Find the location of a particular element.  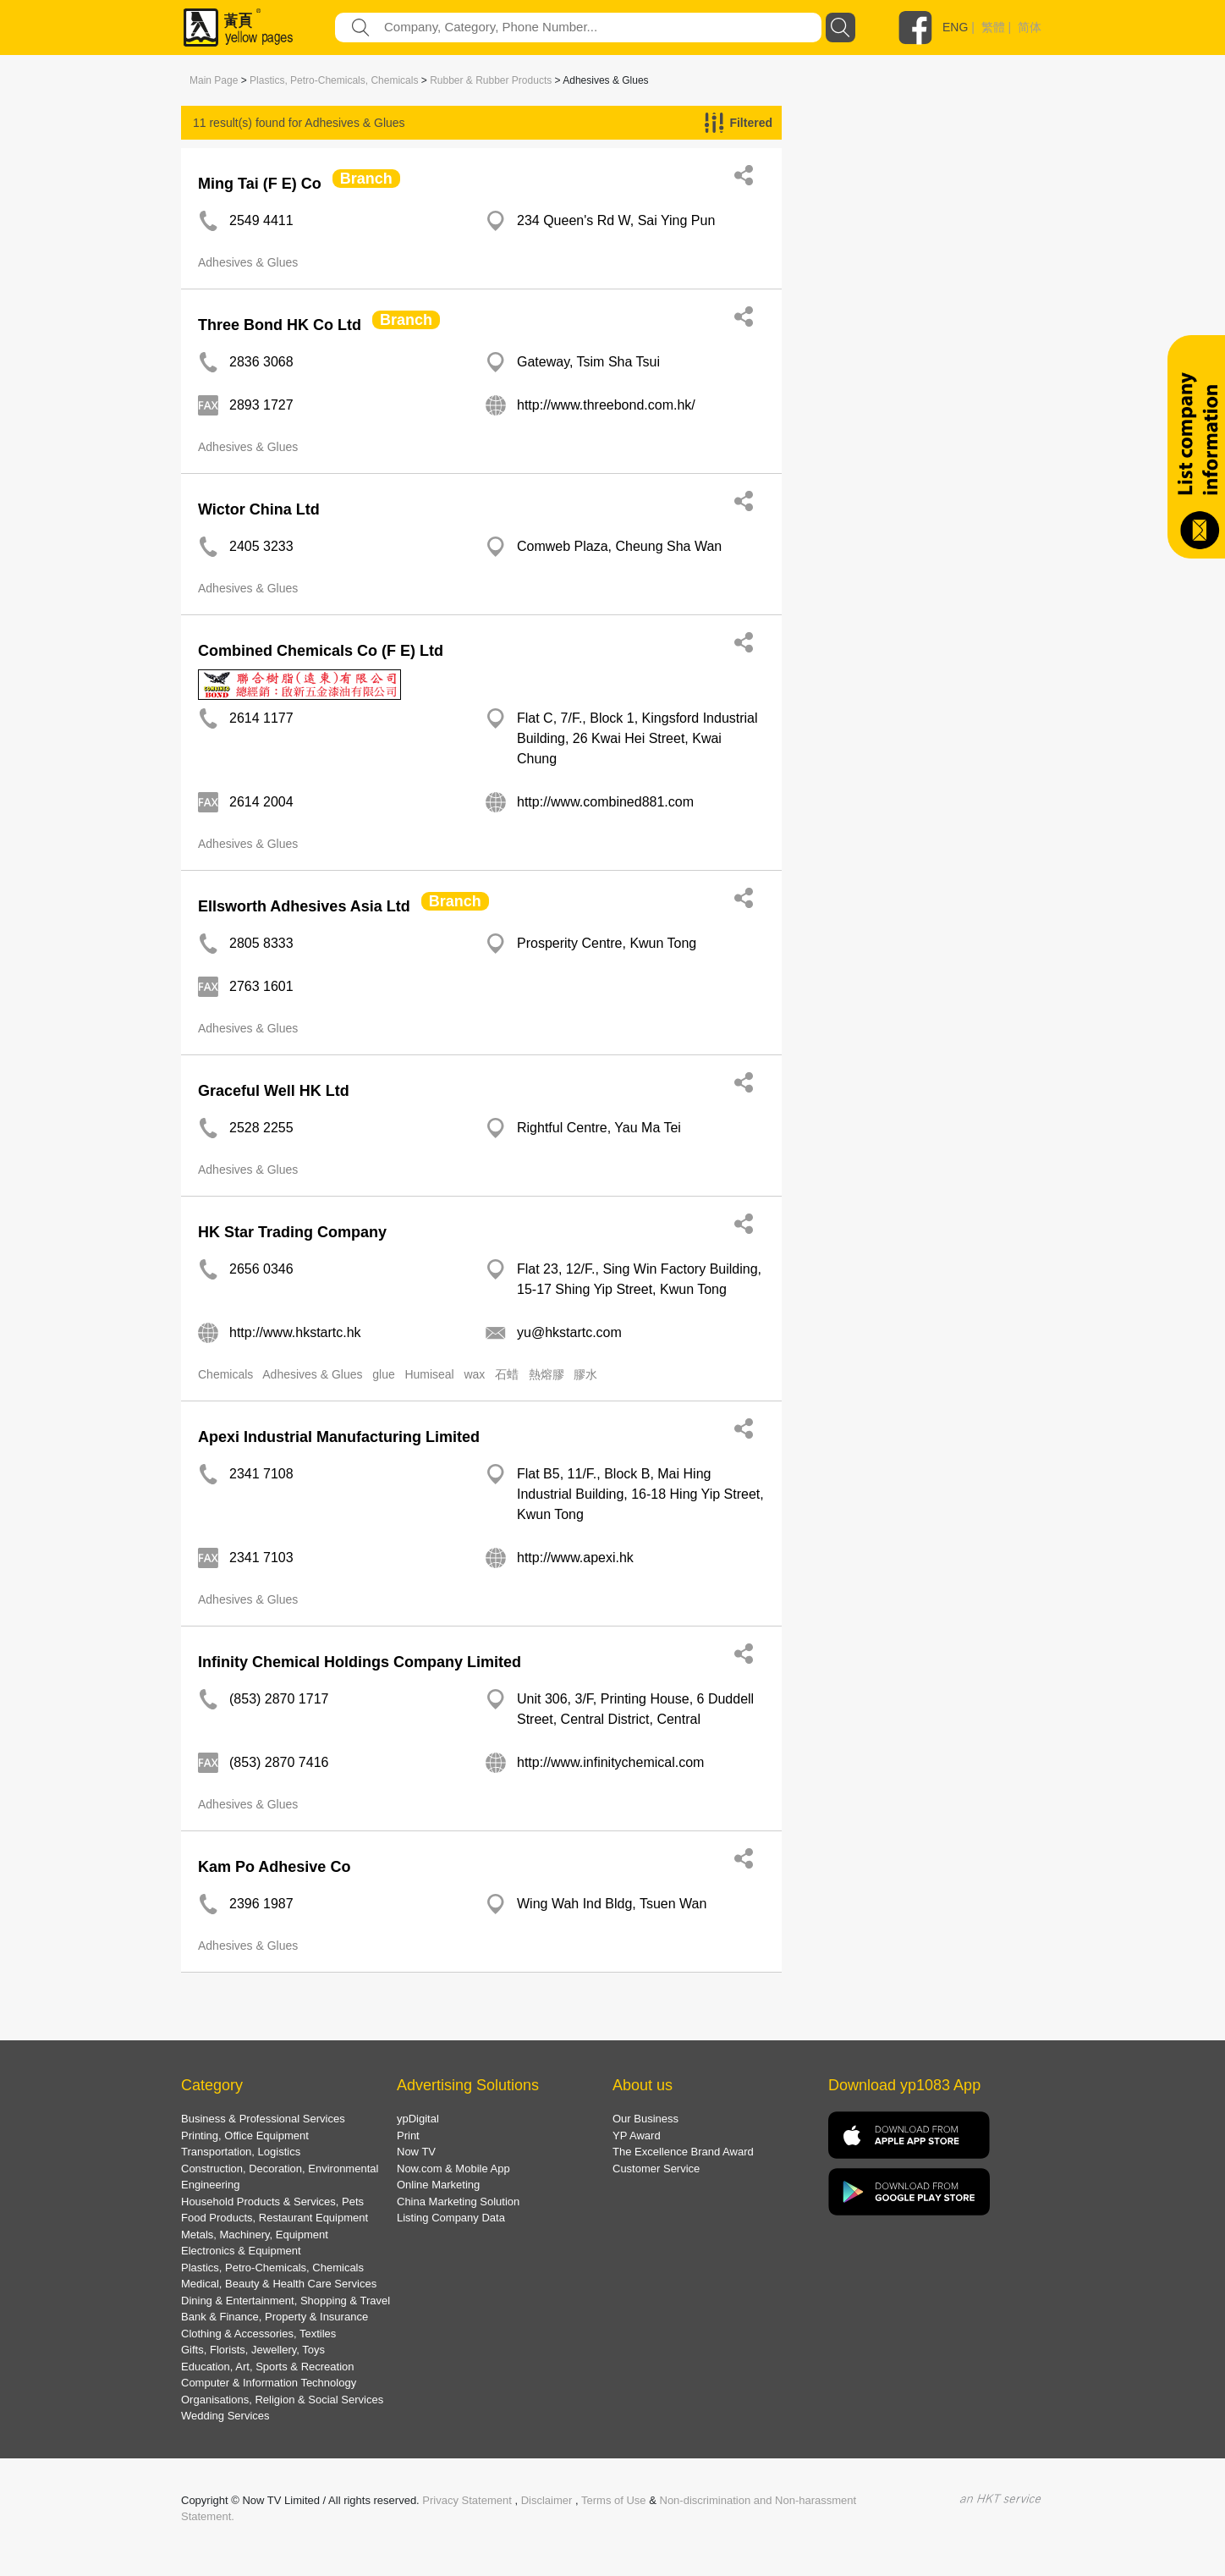

Three Bond HK Co Ltd is located at coordinates (279, 324).